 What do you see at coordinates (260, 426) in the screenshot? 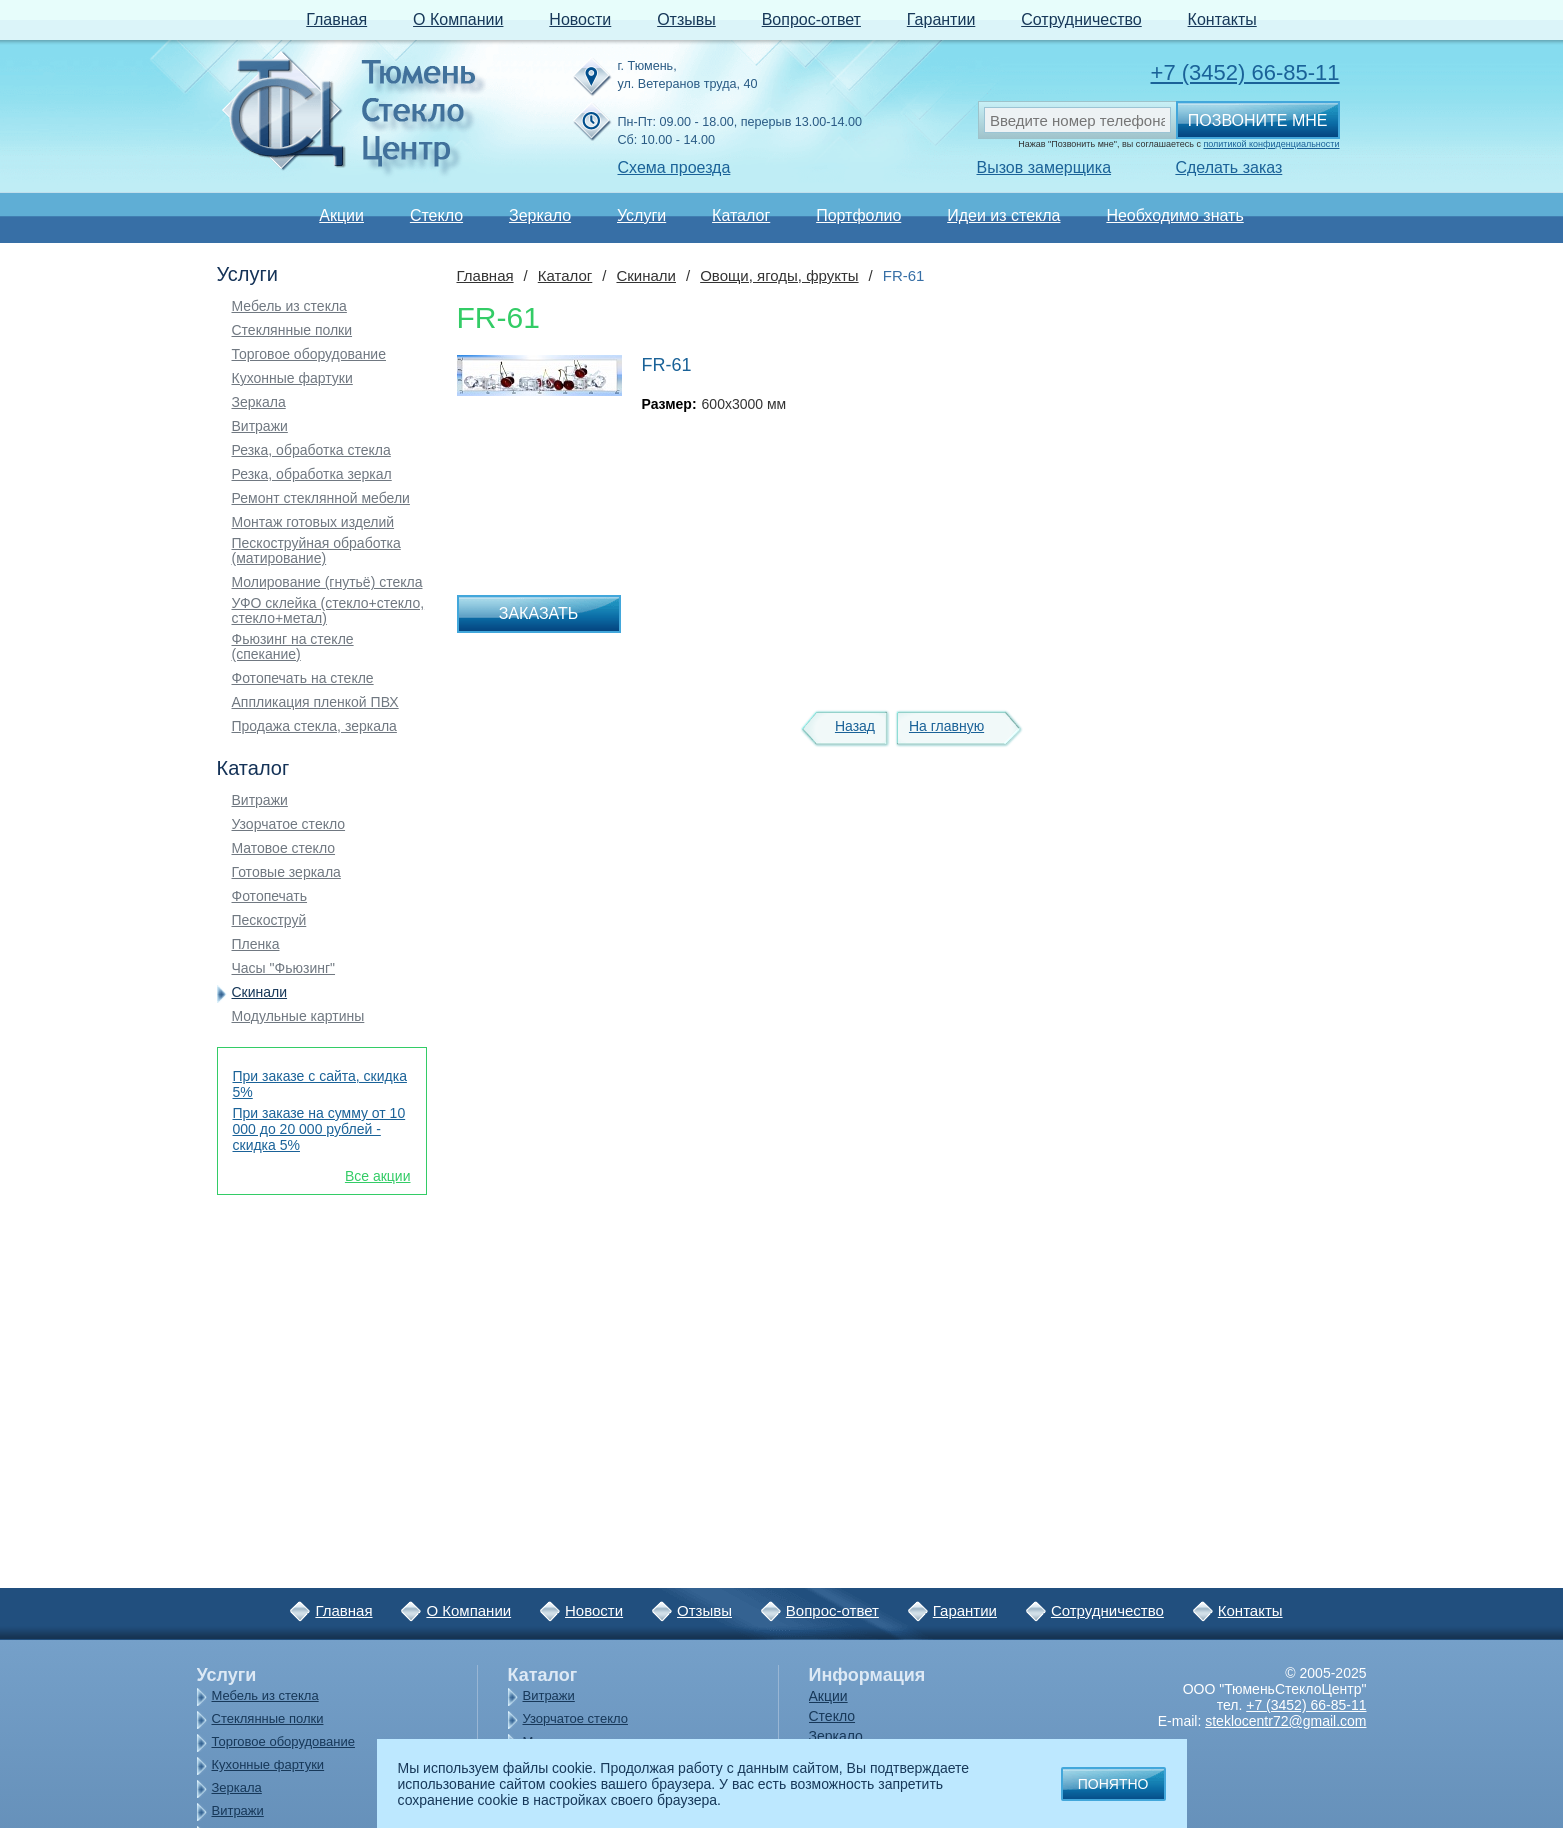
I see `Витражи` at bounding box center [260, 426].